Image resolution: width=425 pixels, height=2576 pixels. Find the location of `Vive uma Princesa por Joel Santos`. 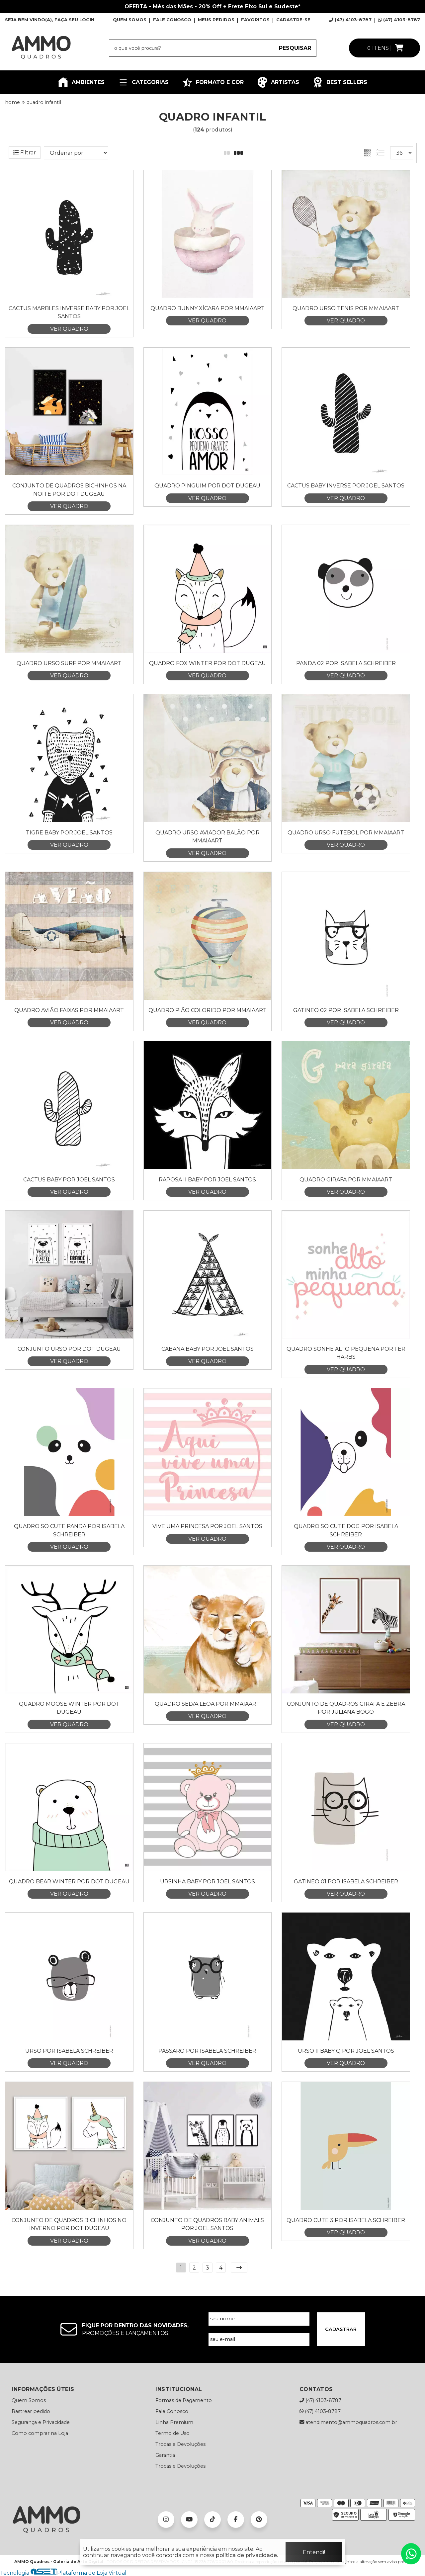

Vive uma Princesa por Joel Santos is located at coordinates (207, 1526).